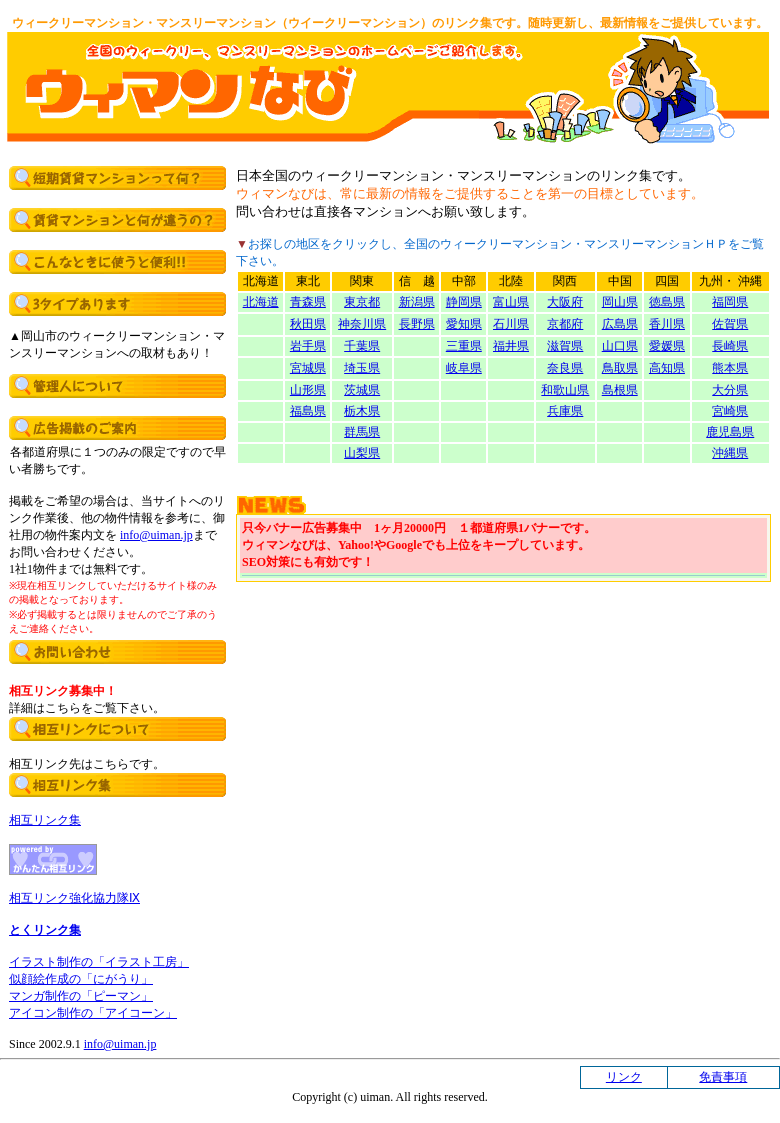 Image resolution: width=780 pixels, height=1123 pixels. Describe the element at coordinates (624, 1077) in the screenshot. I see `リンク` at that location.